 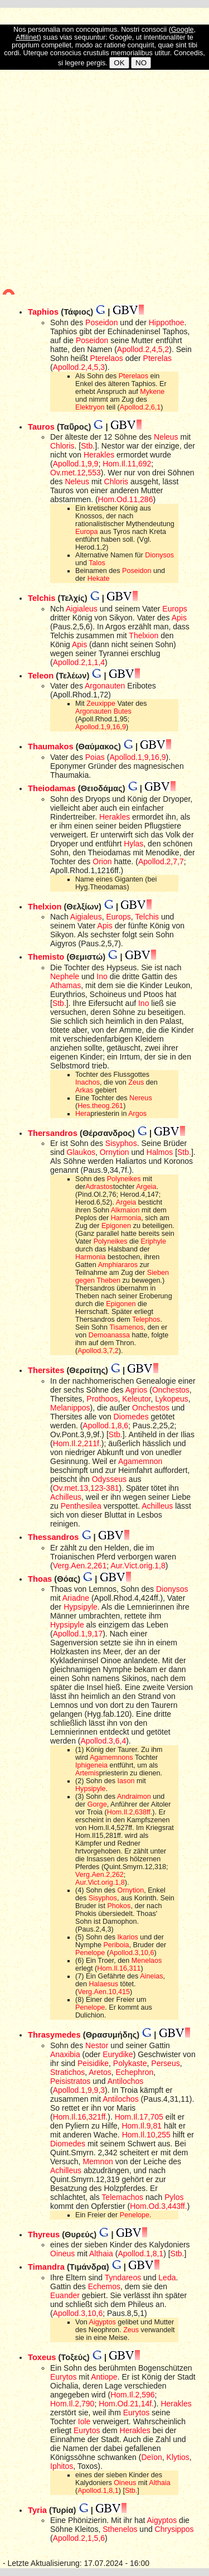 I want to click on Agrios, so click(x=136, y=1389).